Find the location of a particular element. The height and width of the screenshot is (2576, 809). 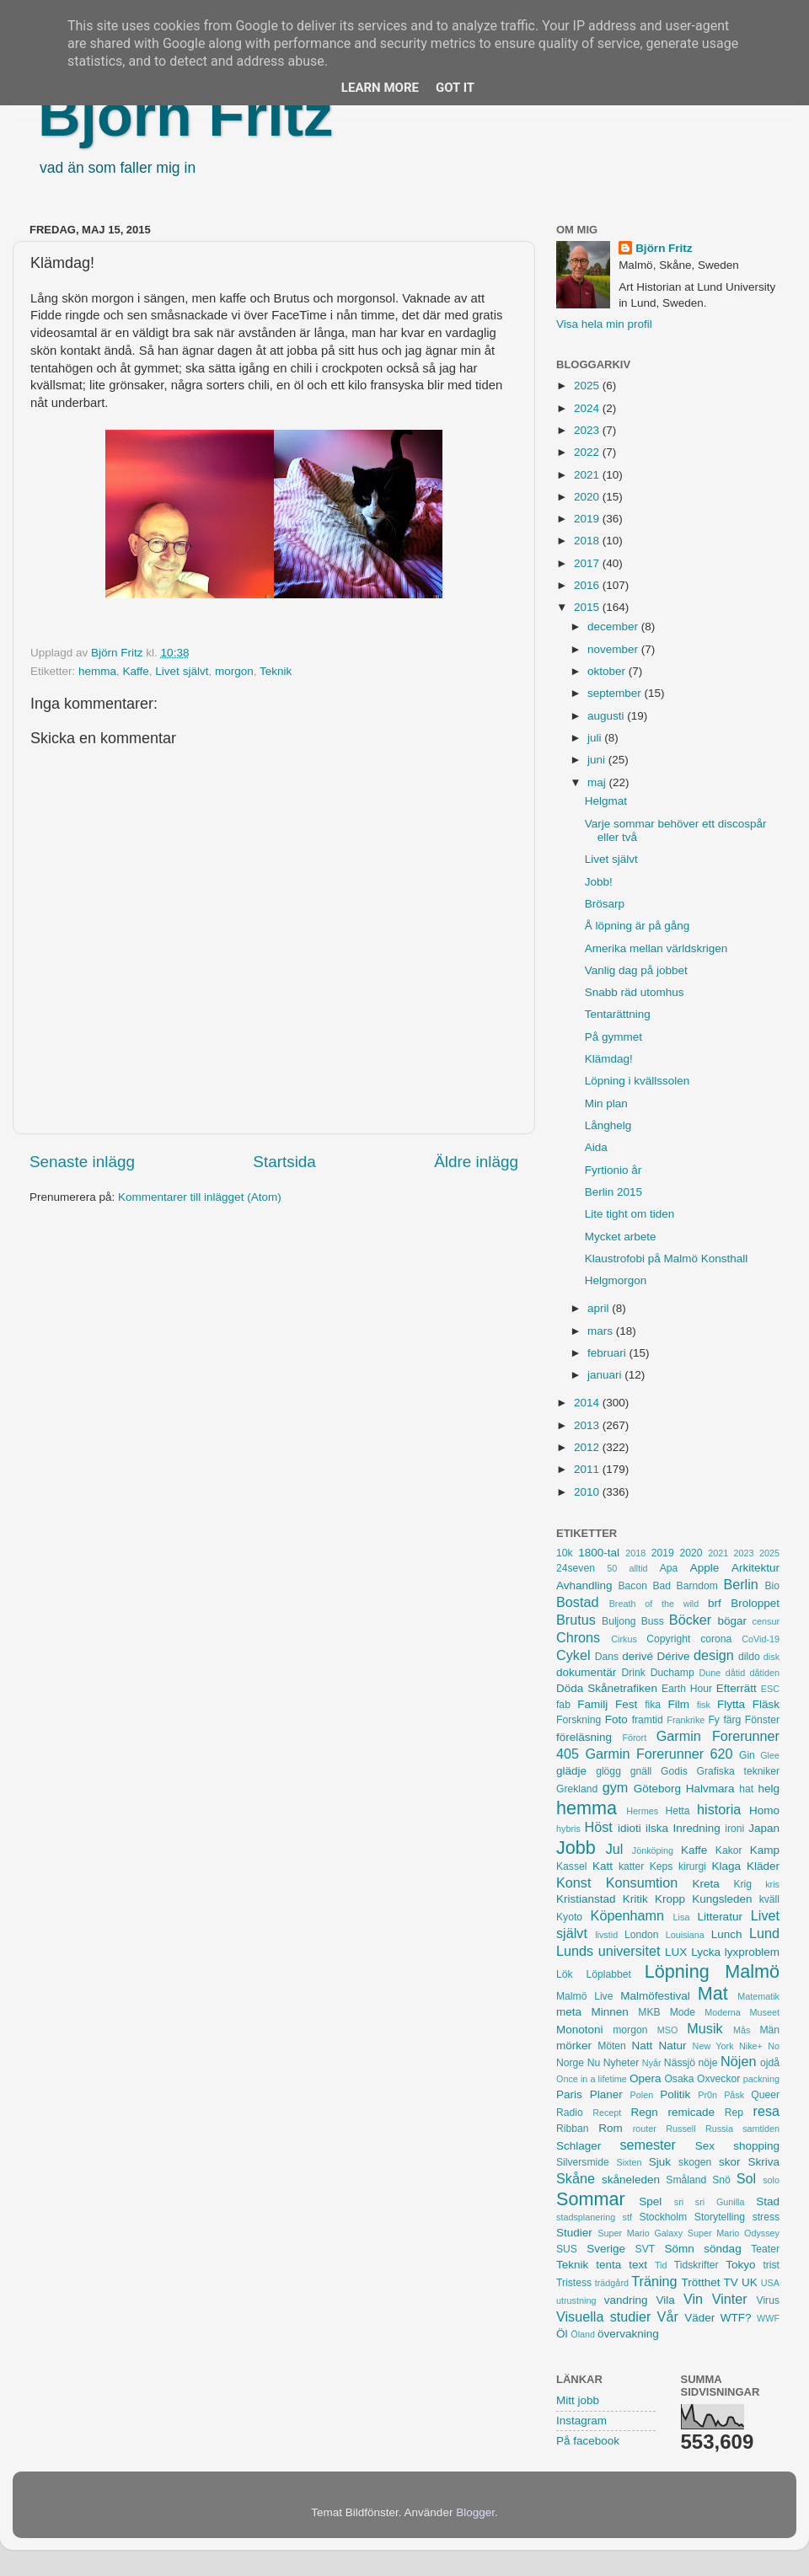

Klaustrofobi på Malmö Konsthall is located at coordinates (666, 1258).